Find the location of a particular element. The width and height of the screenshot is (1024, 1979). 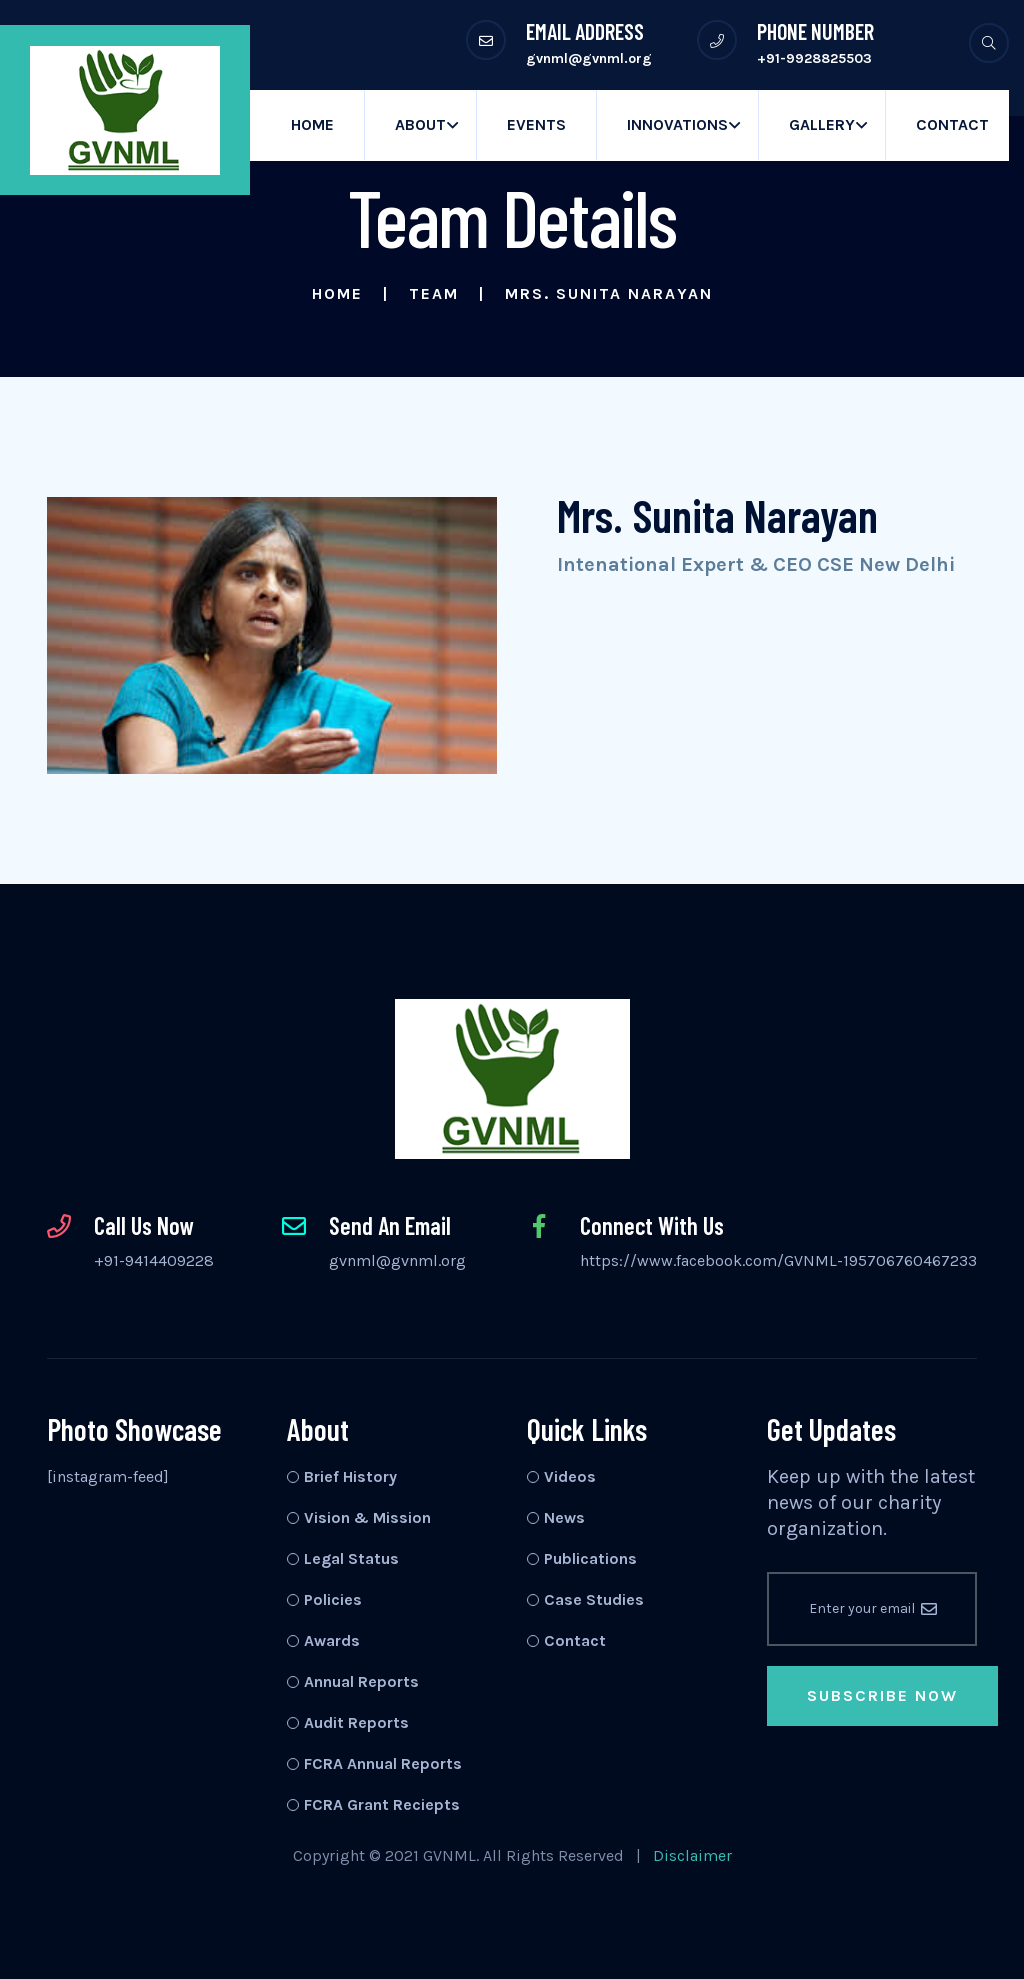

Team is located at coordinates (434, 293).